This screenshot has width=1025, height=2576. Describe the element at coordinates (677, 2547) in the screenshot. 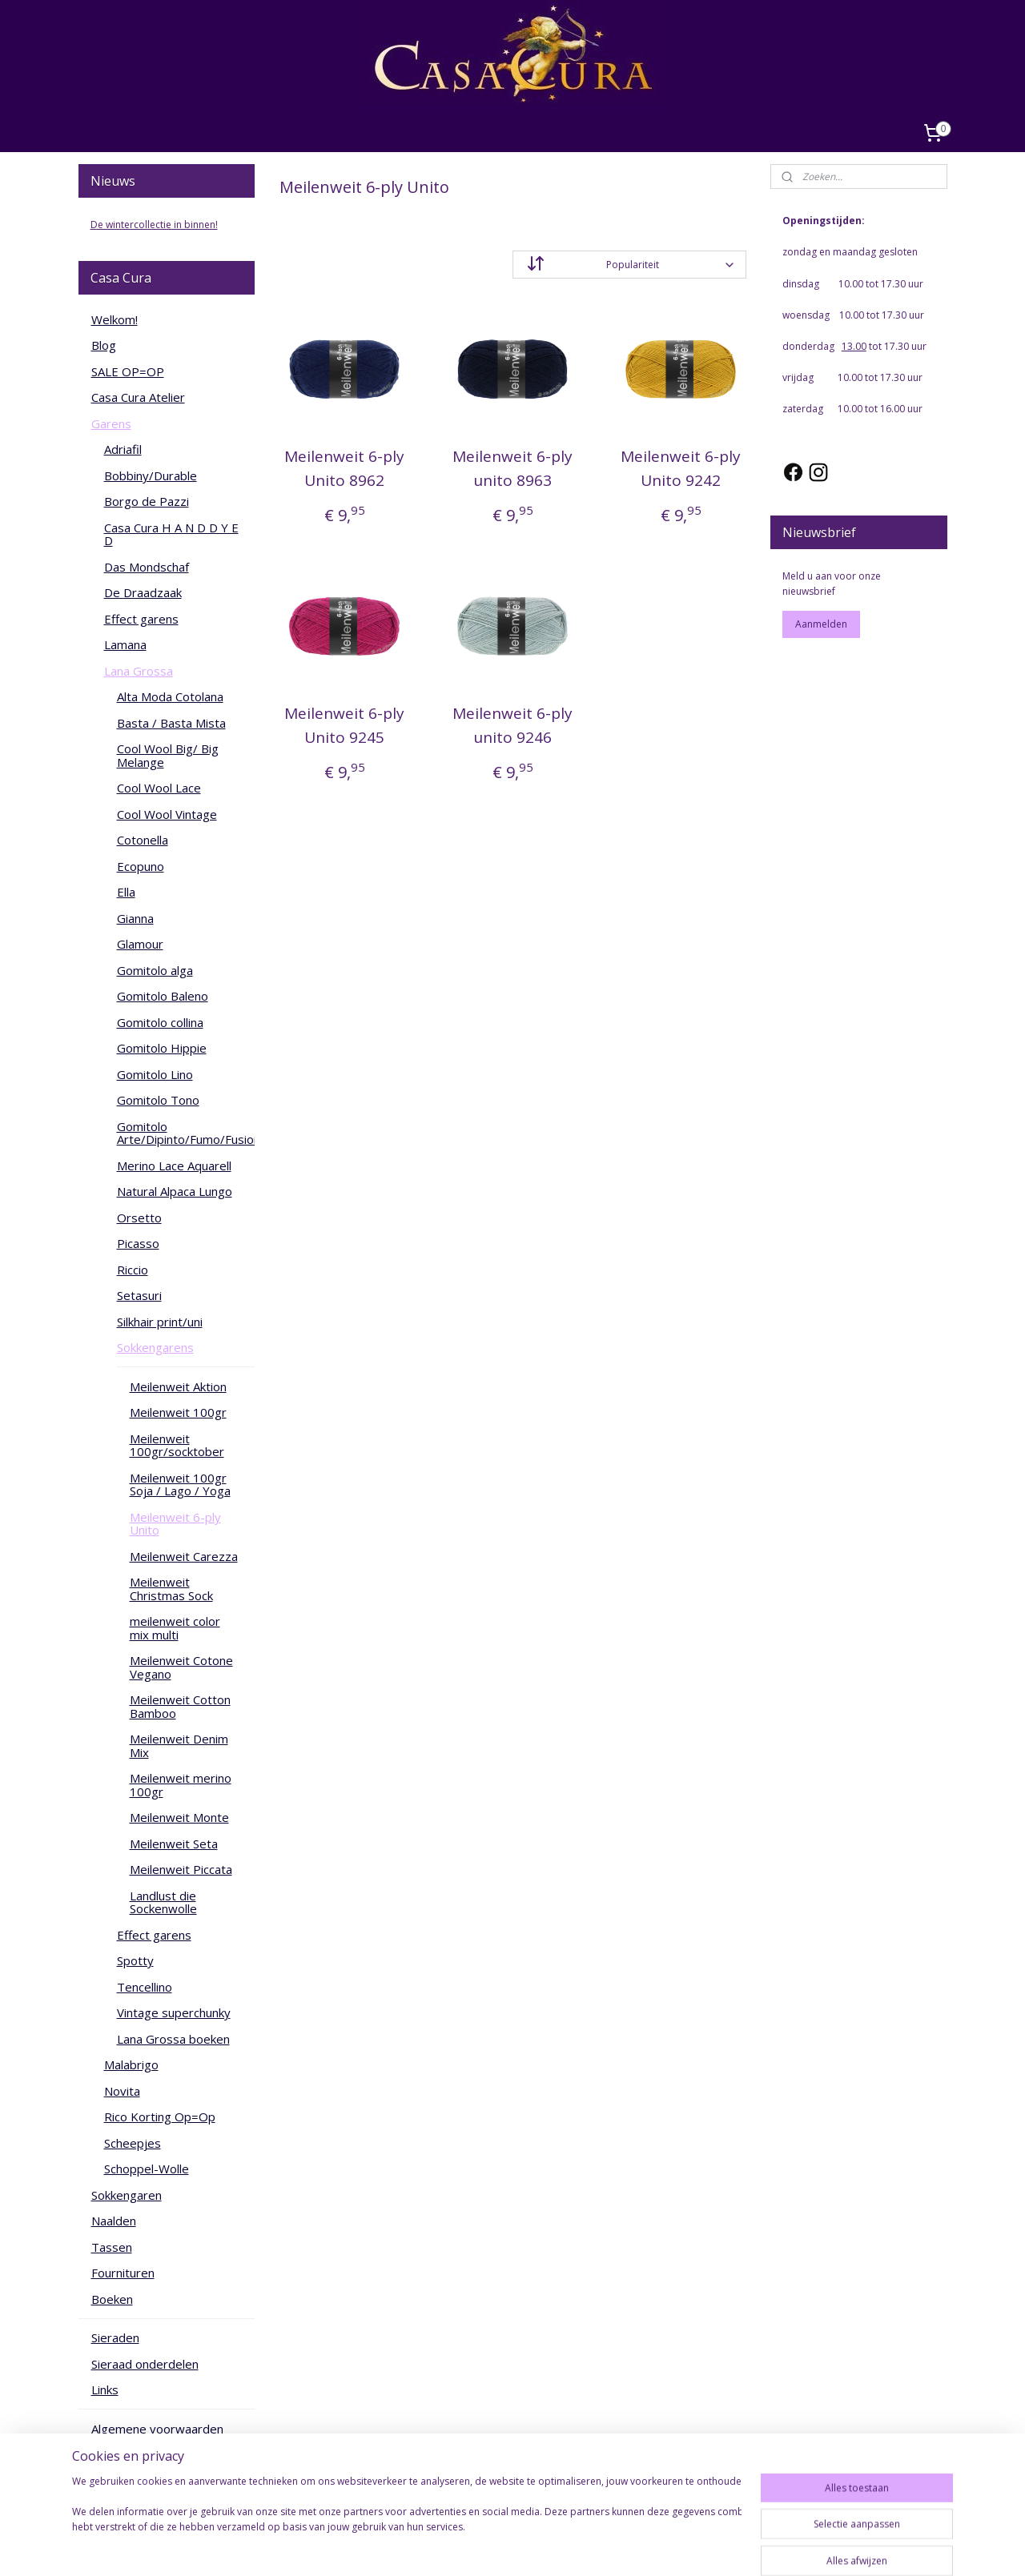

I see `Mijnwebwinkel` at that location.